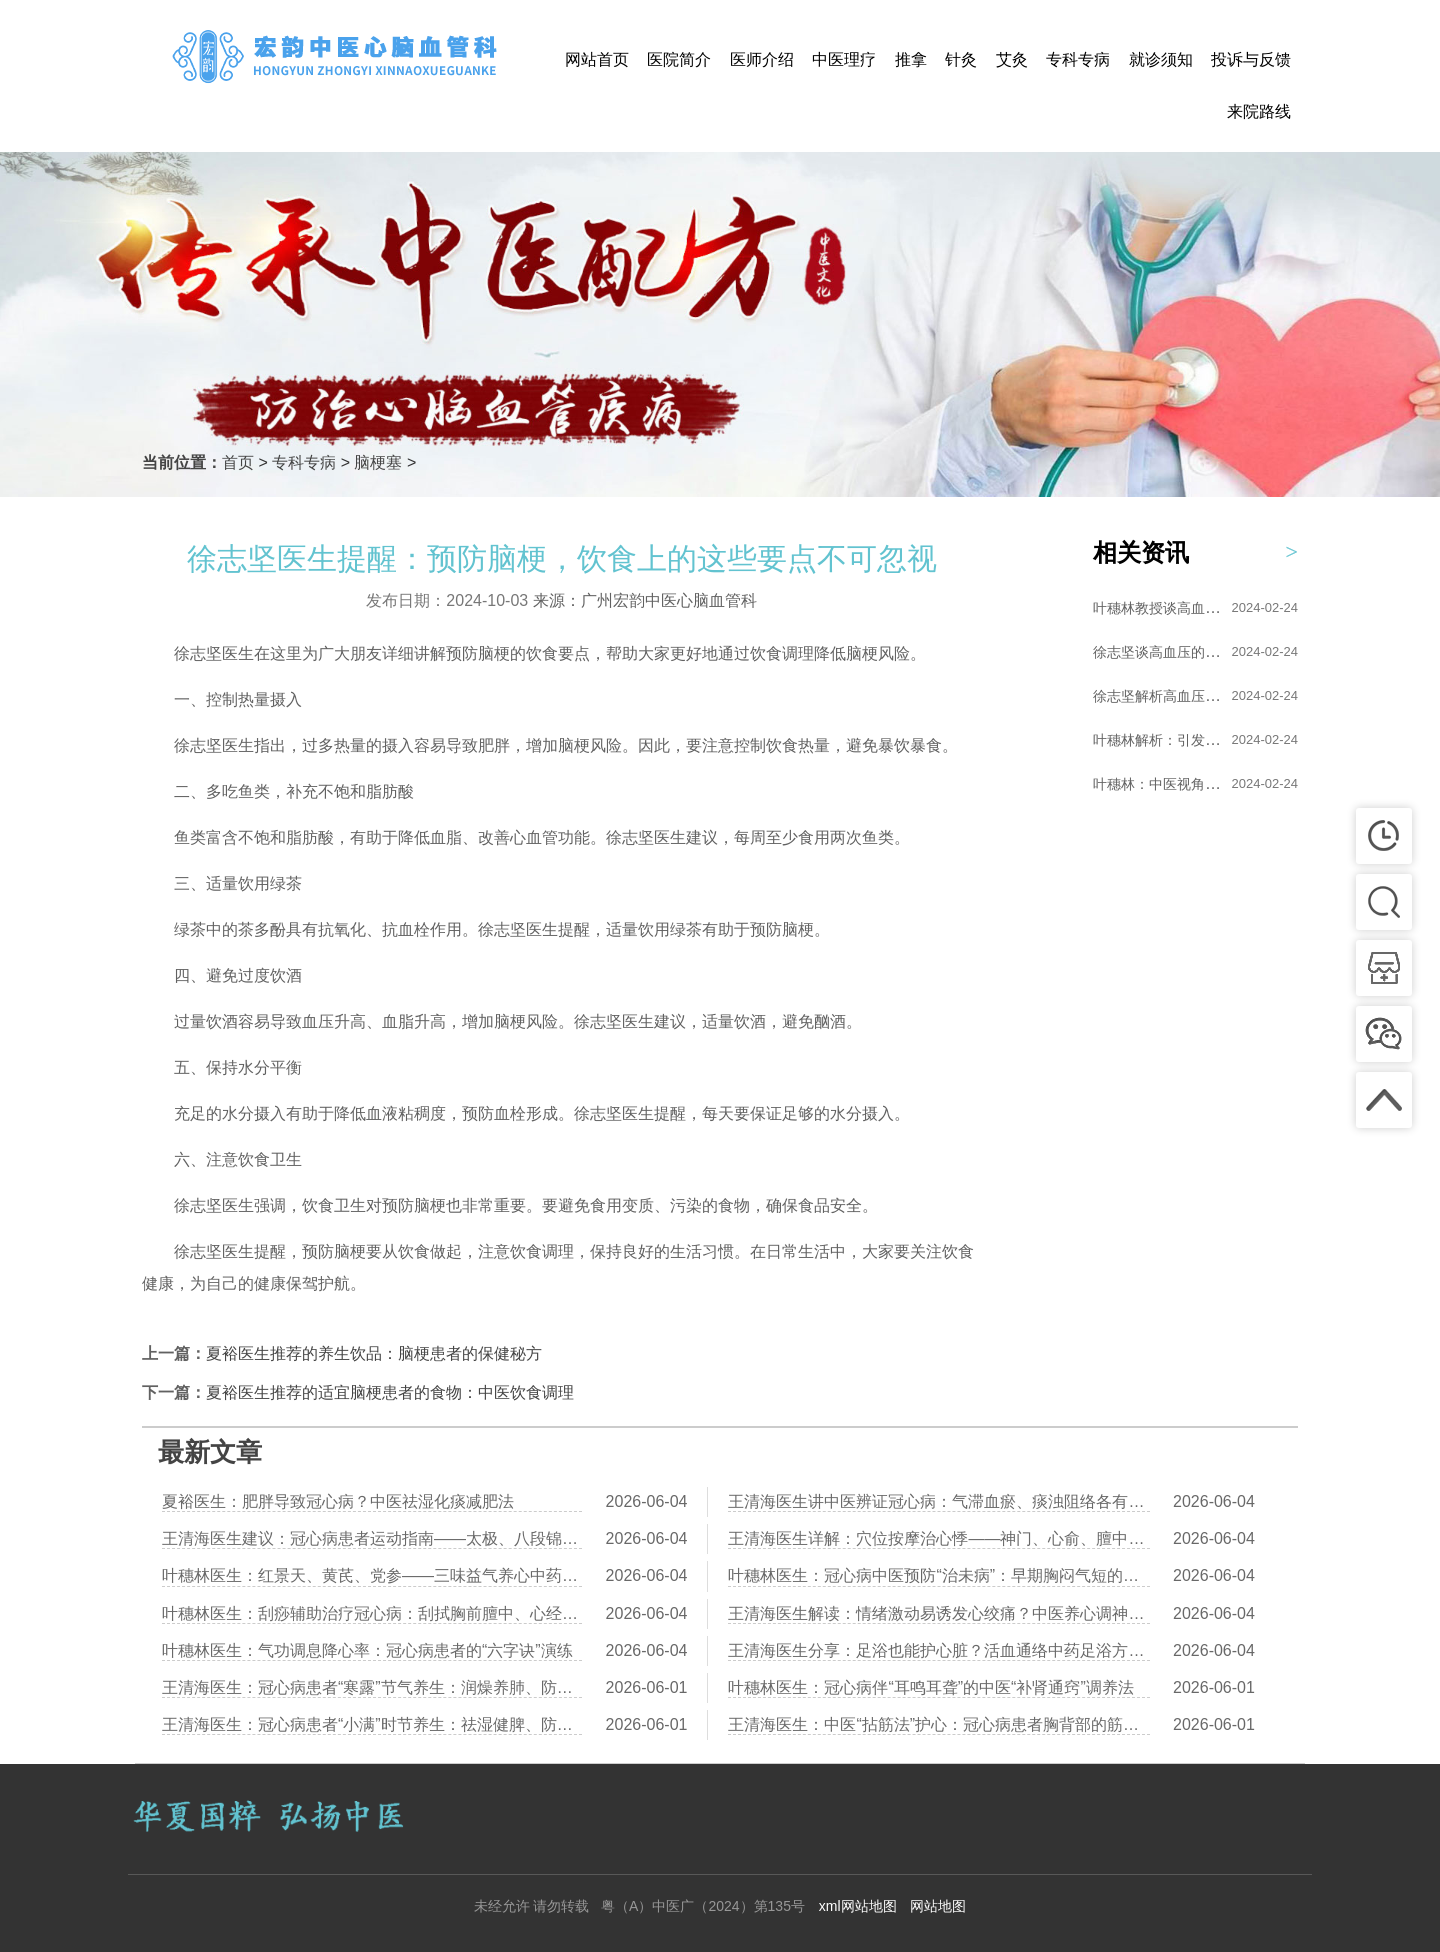 The width and height of the screenshot is (1440, 1952). Describe the element at coordinates (938, 1538) in the screenshot. I see `王清海医生详解：穴位按摩治心悸——神门、心俞、膻中的操作详解` at that location.